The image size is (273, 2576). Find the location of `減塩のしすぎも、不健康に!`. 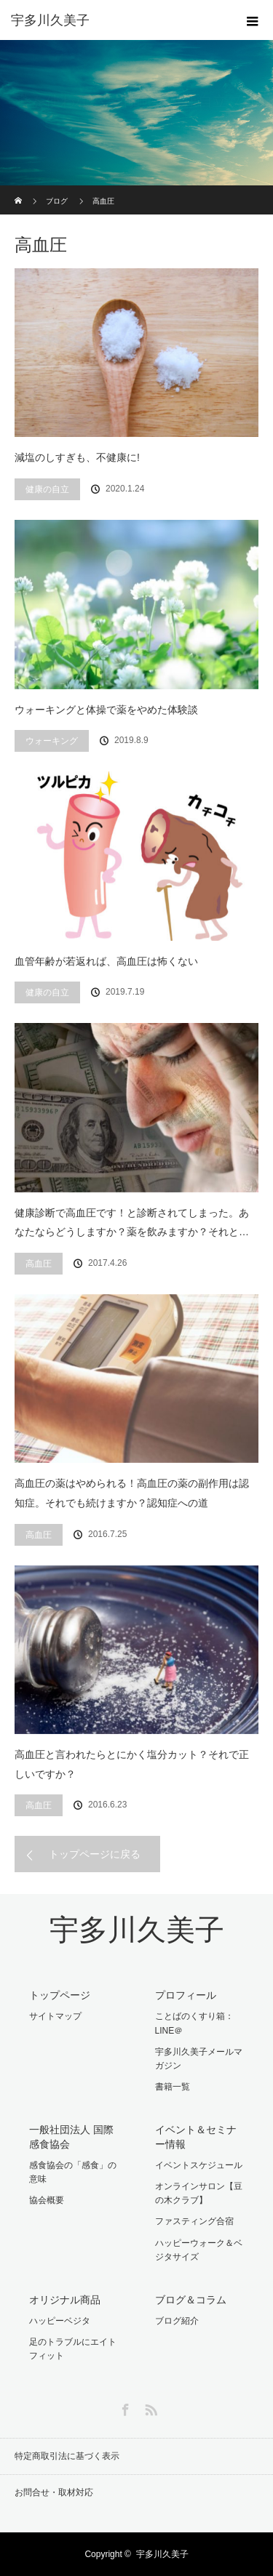

減塩のしすぎも、不健康に! is located at coordinates (77, 457).